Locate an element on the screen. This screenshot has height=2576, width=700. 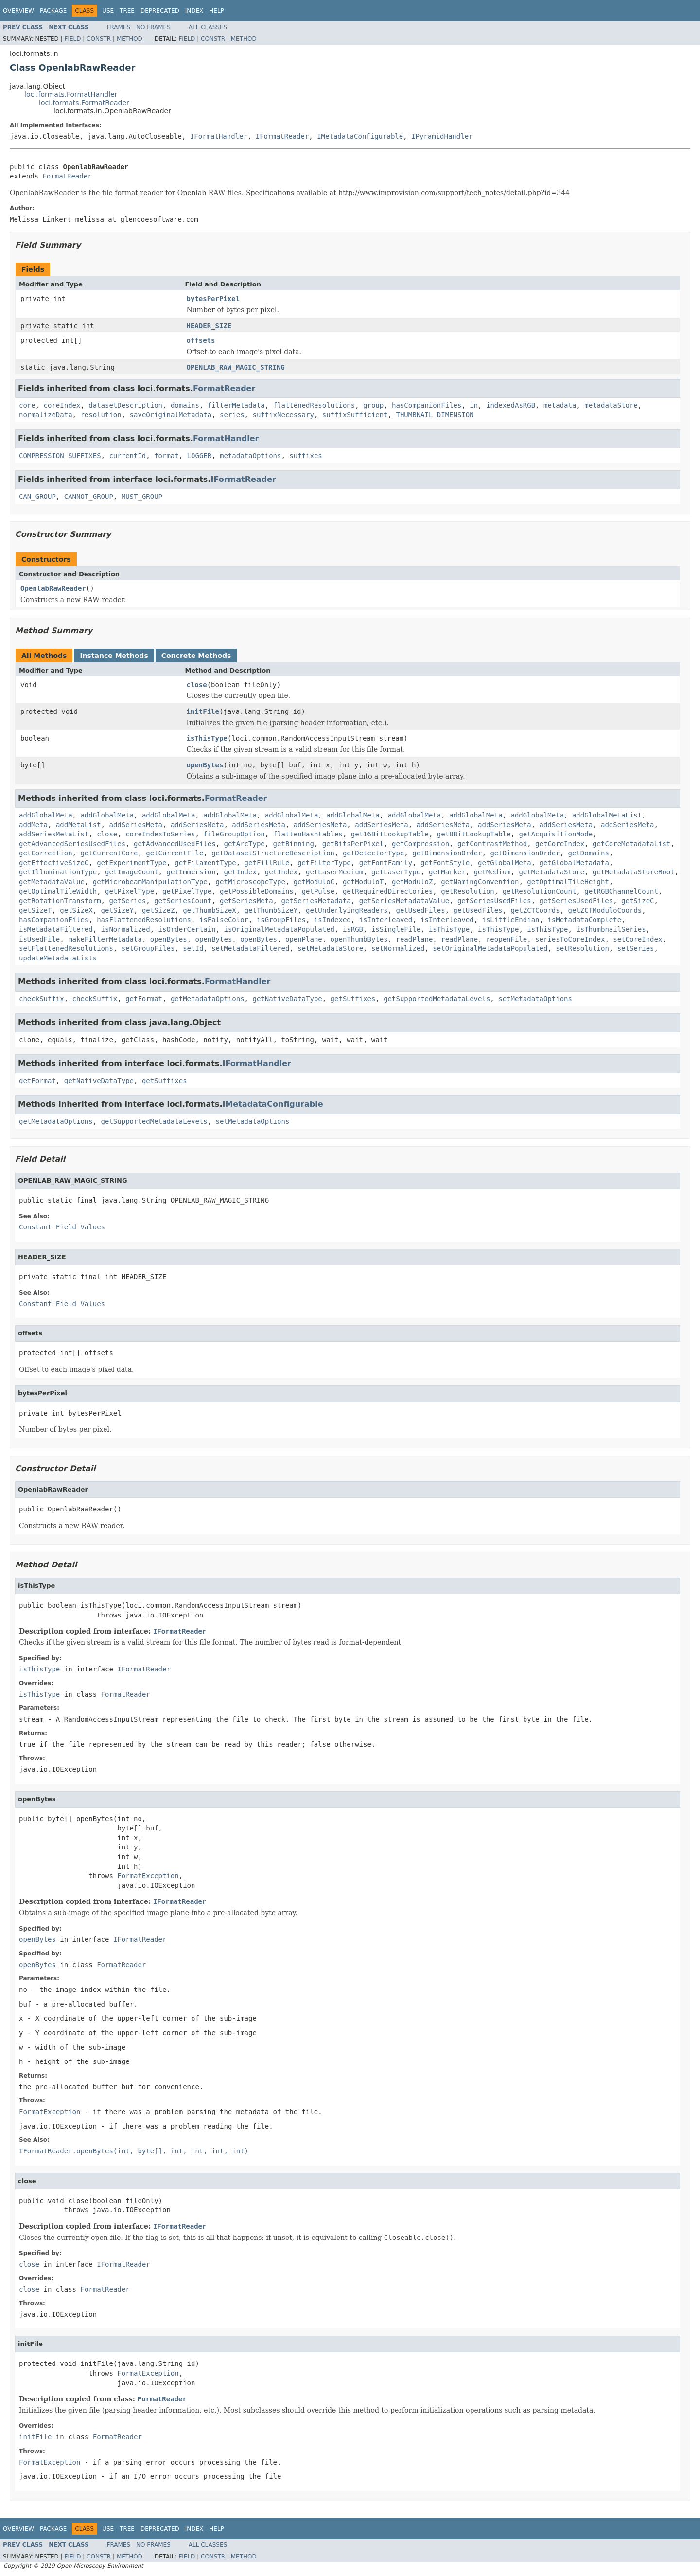
COMPRESSION_SUFFIXES is located at coordinates (60, 456).